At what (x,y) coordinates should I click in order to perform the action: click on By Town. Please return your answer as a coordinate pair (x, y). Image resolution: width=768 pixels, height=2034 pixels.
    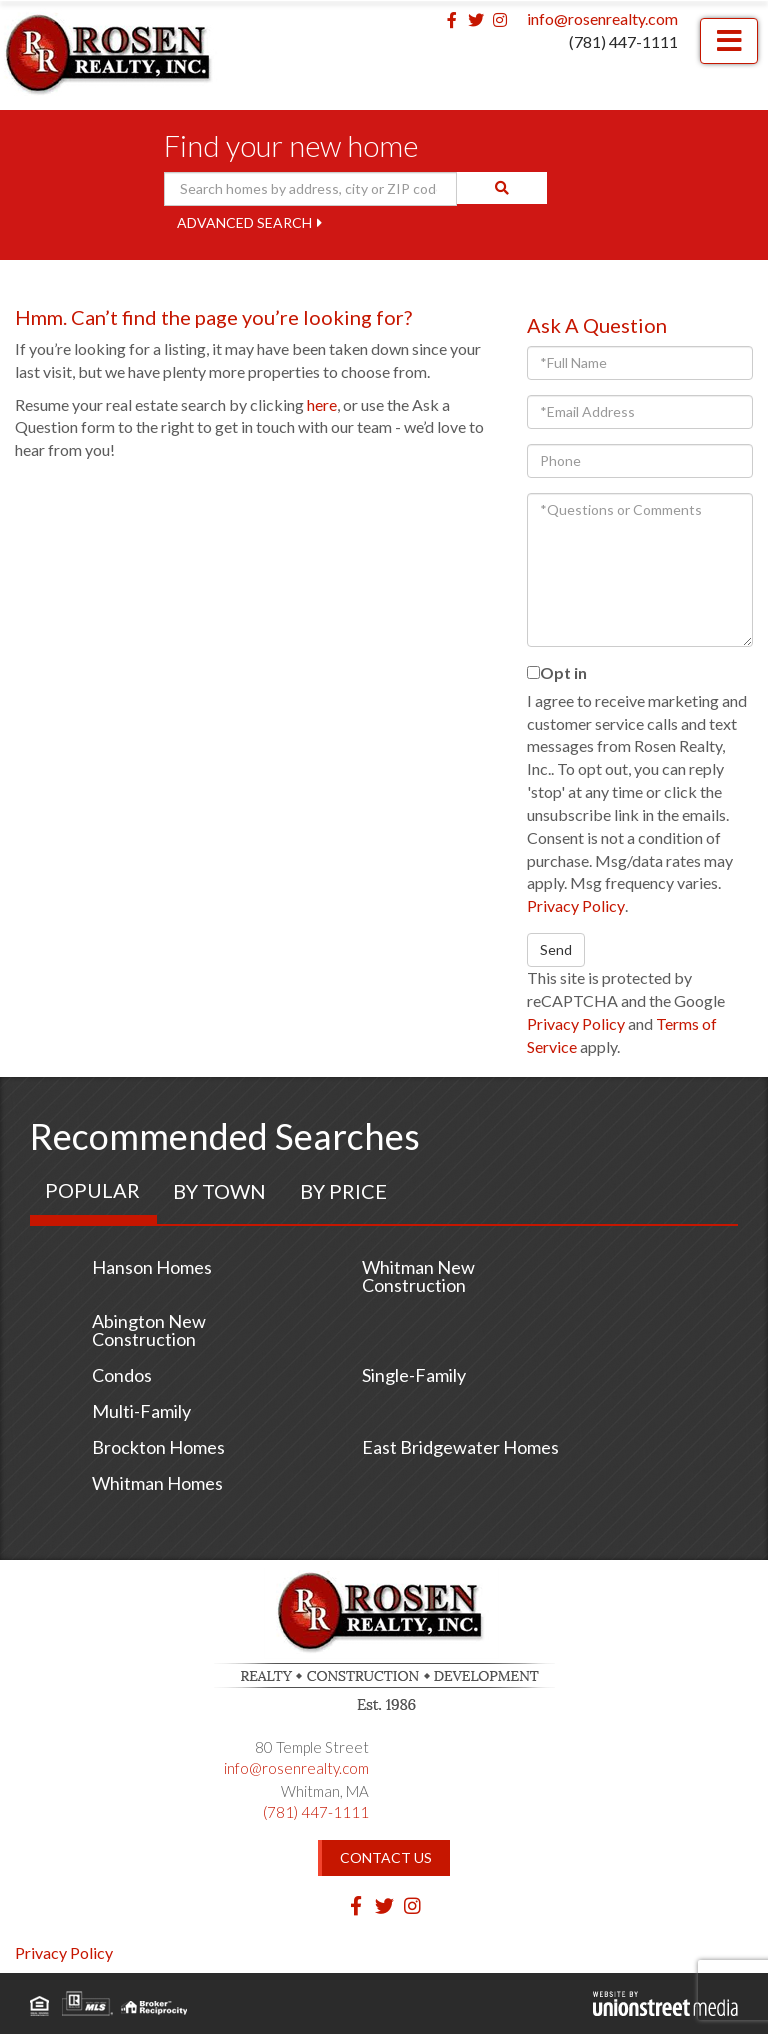
    Looking at the image, I should click on (219, 1191).